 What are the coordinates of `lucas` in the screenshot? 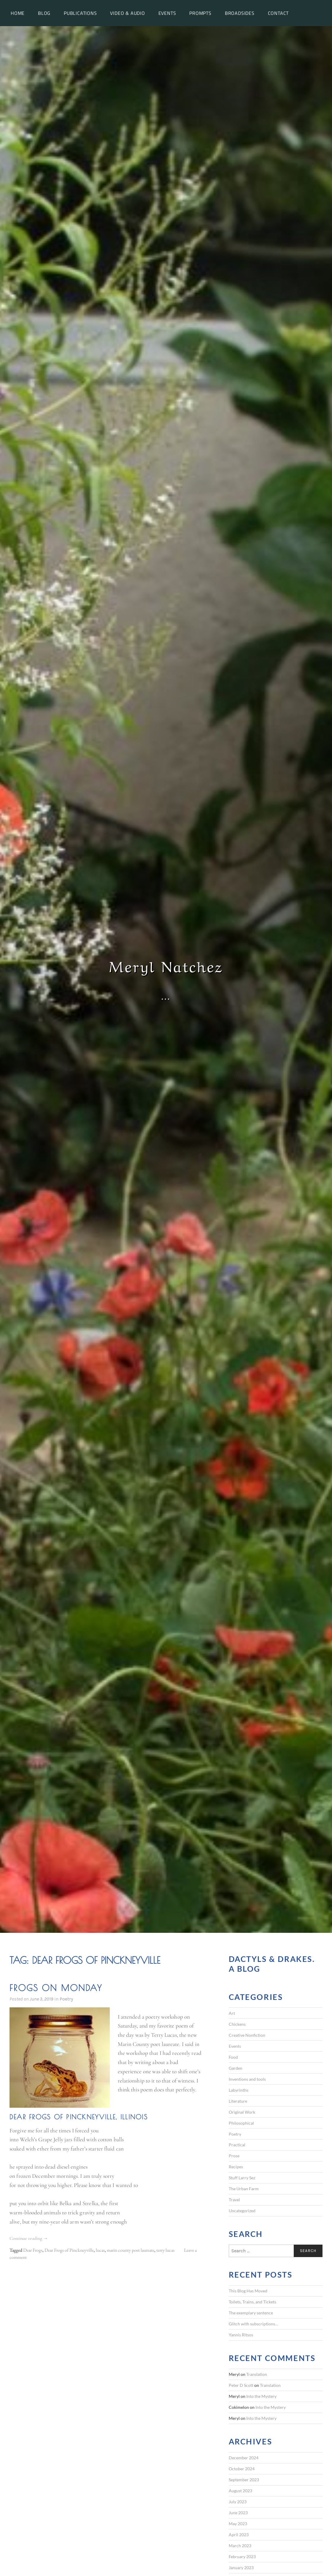 It's located at (100, 2250).